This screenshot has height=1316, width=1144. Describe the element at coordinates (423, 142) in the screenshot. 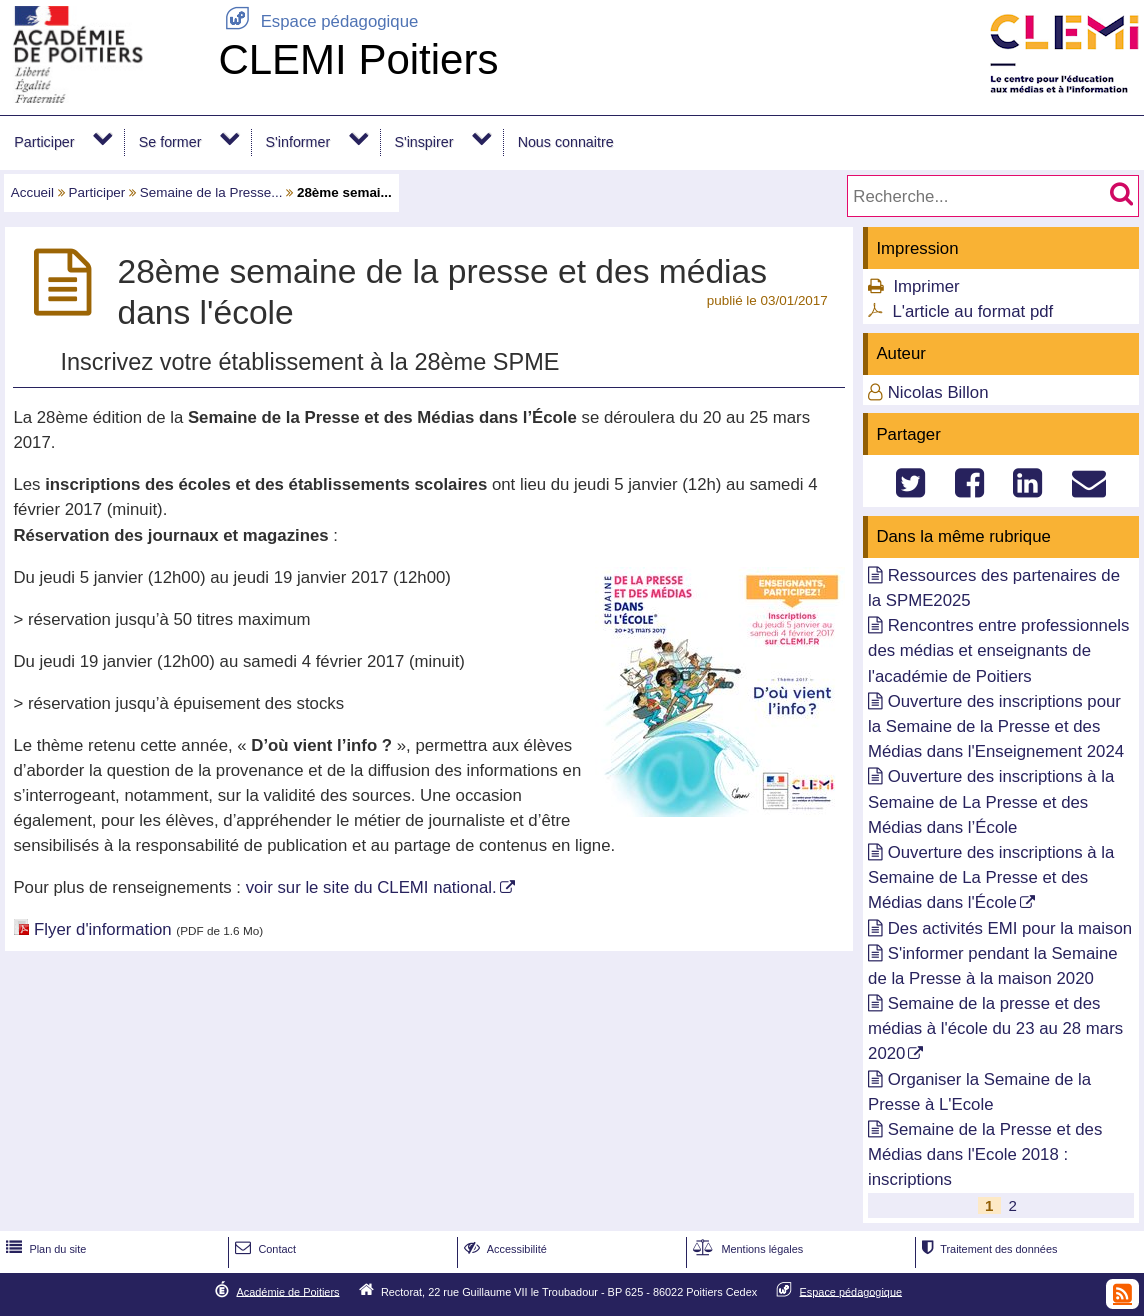

I see `S'inspirer` at that location.